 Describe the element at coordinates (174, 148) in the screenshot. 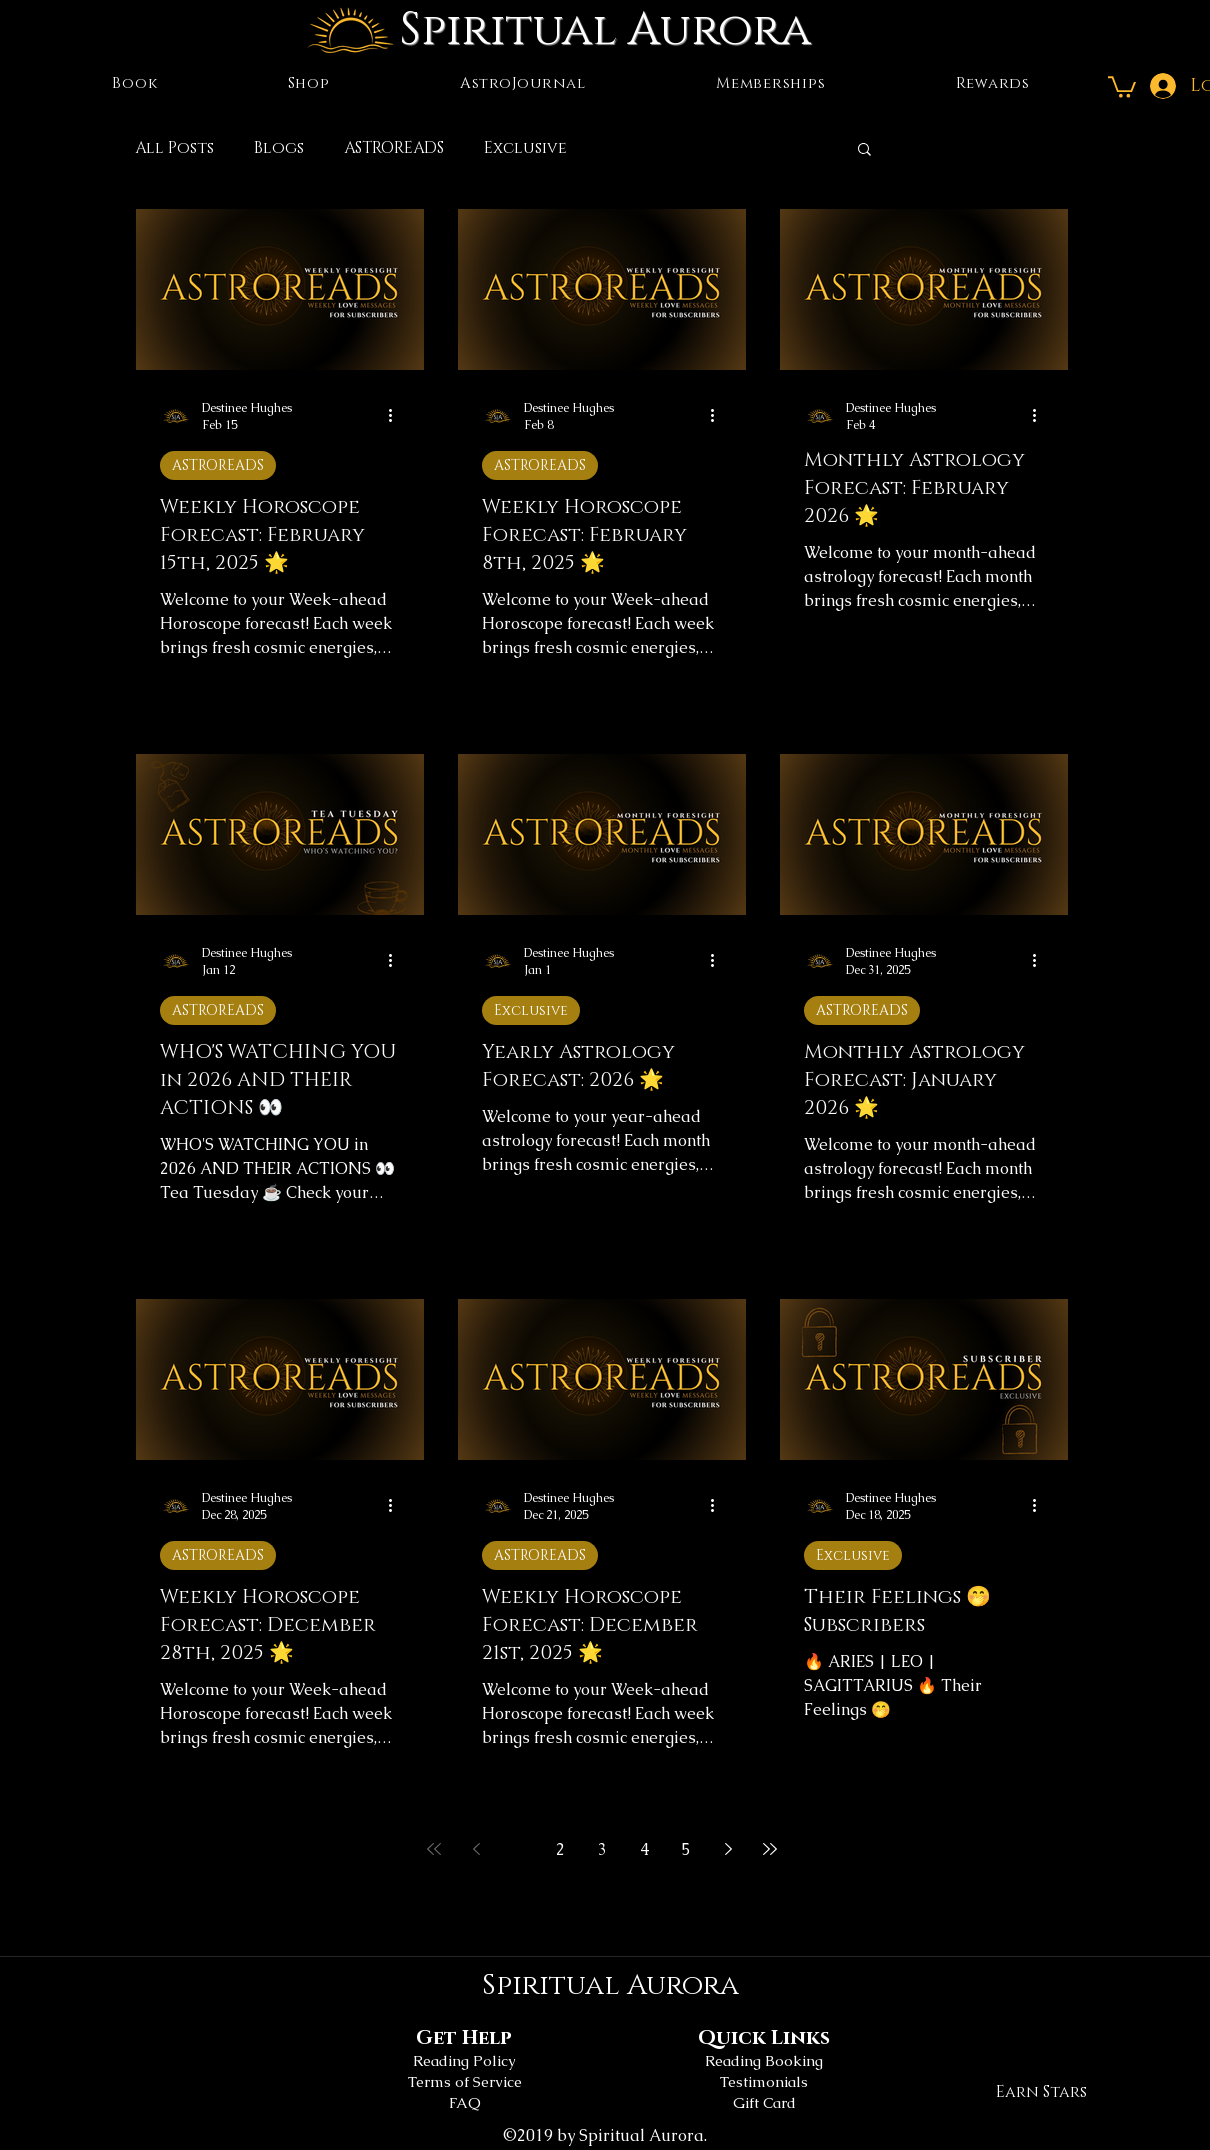

I see `All Posts` at that location.